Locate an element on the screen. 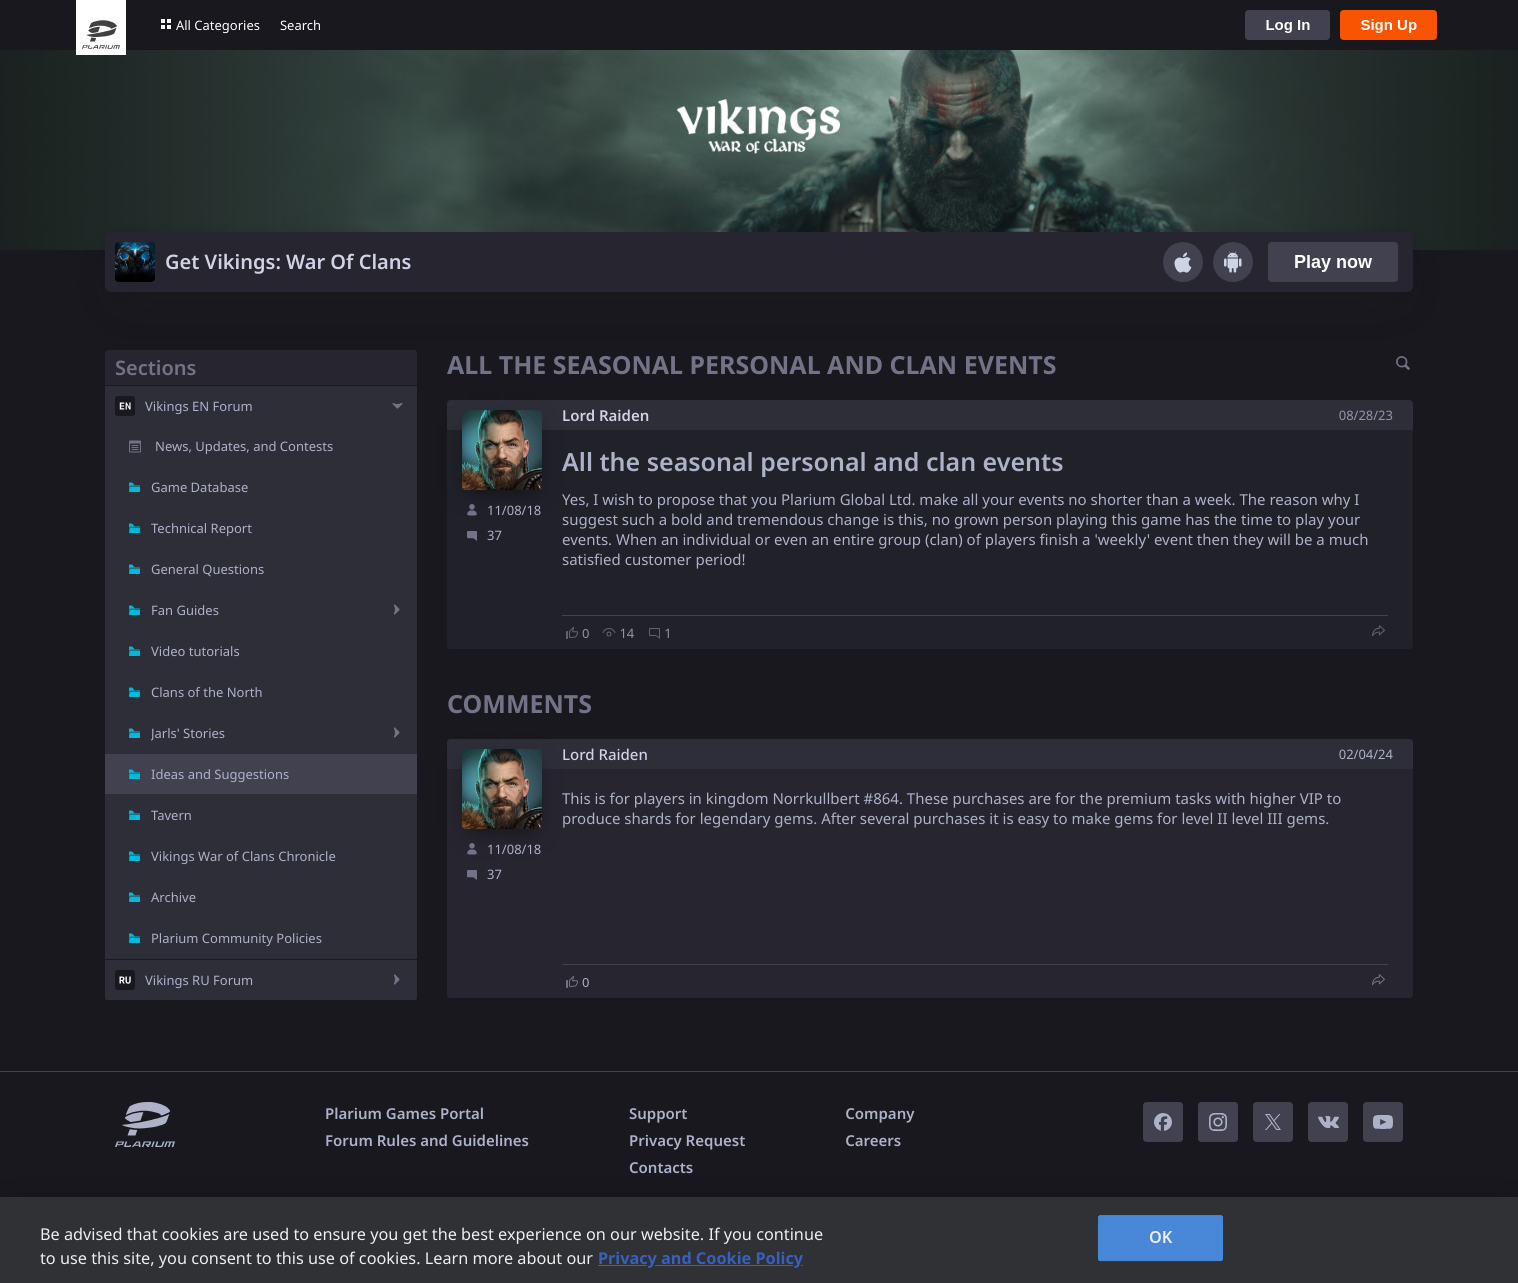  Careers is located at coordinates (873, 1141).